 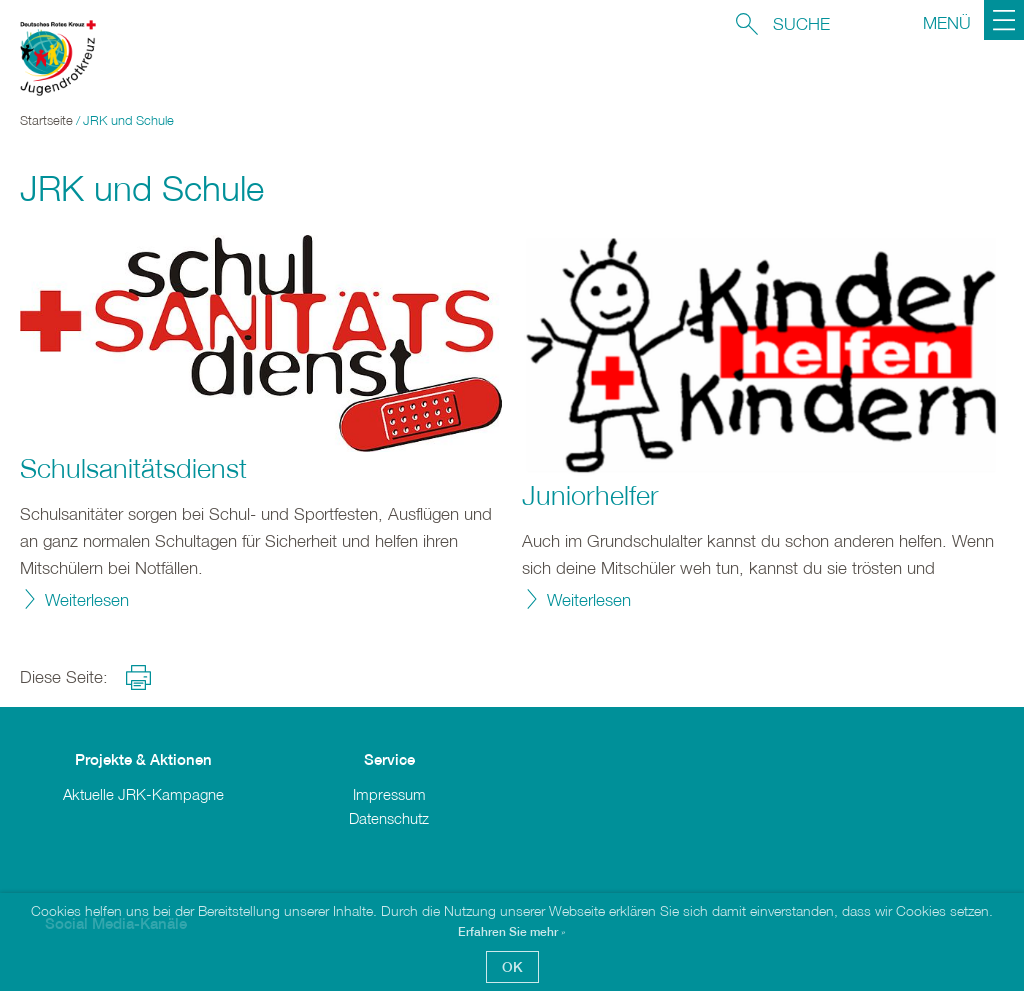 I want to click on Erfahren Sie mehr, so click(x=509, y=932).